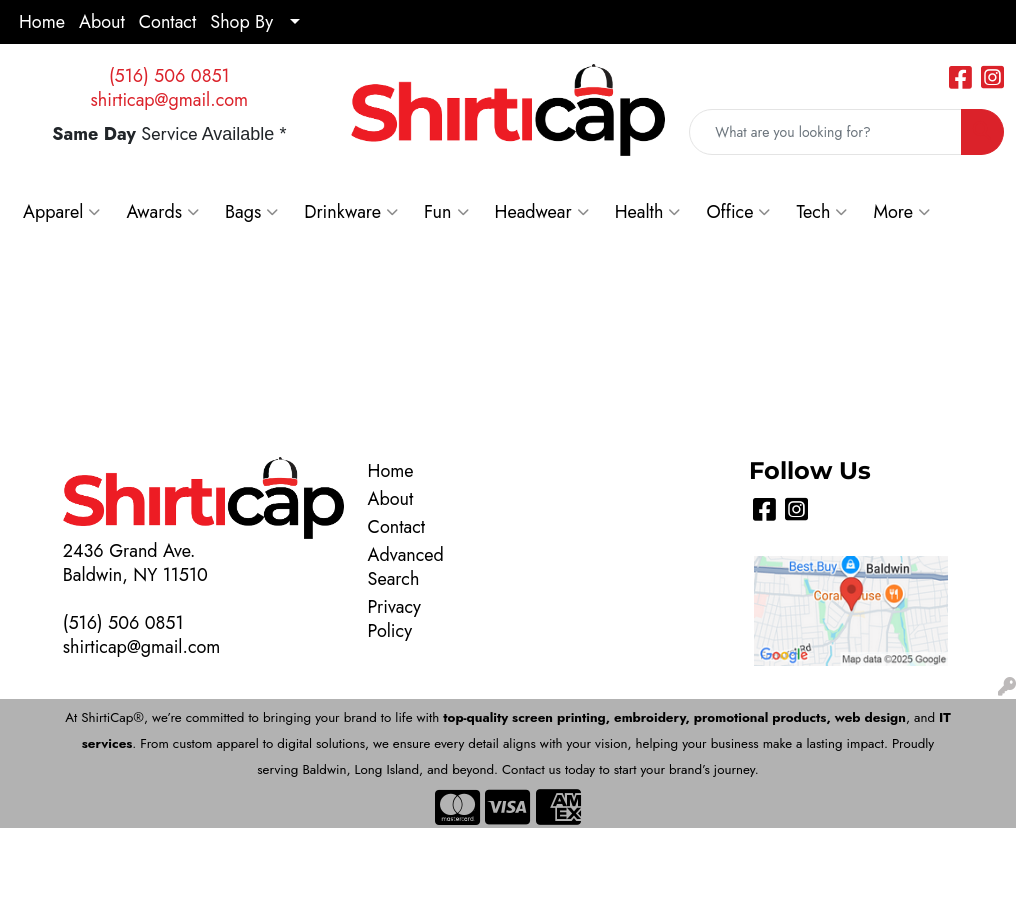 This screenshot has width=1016, height=924. I want to click on Privacy Policy, so click(394, 619).